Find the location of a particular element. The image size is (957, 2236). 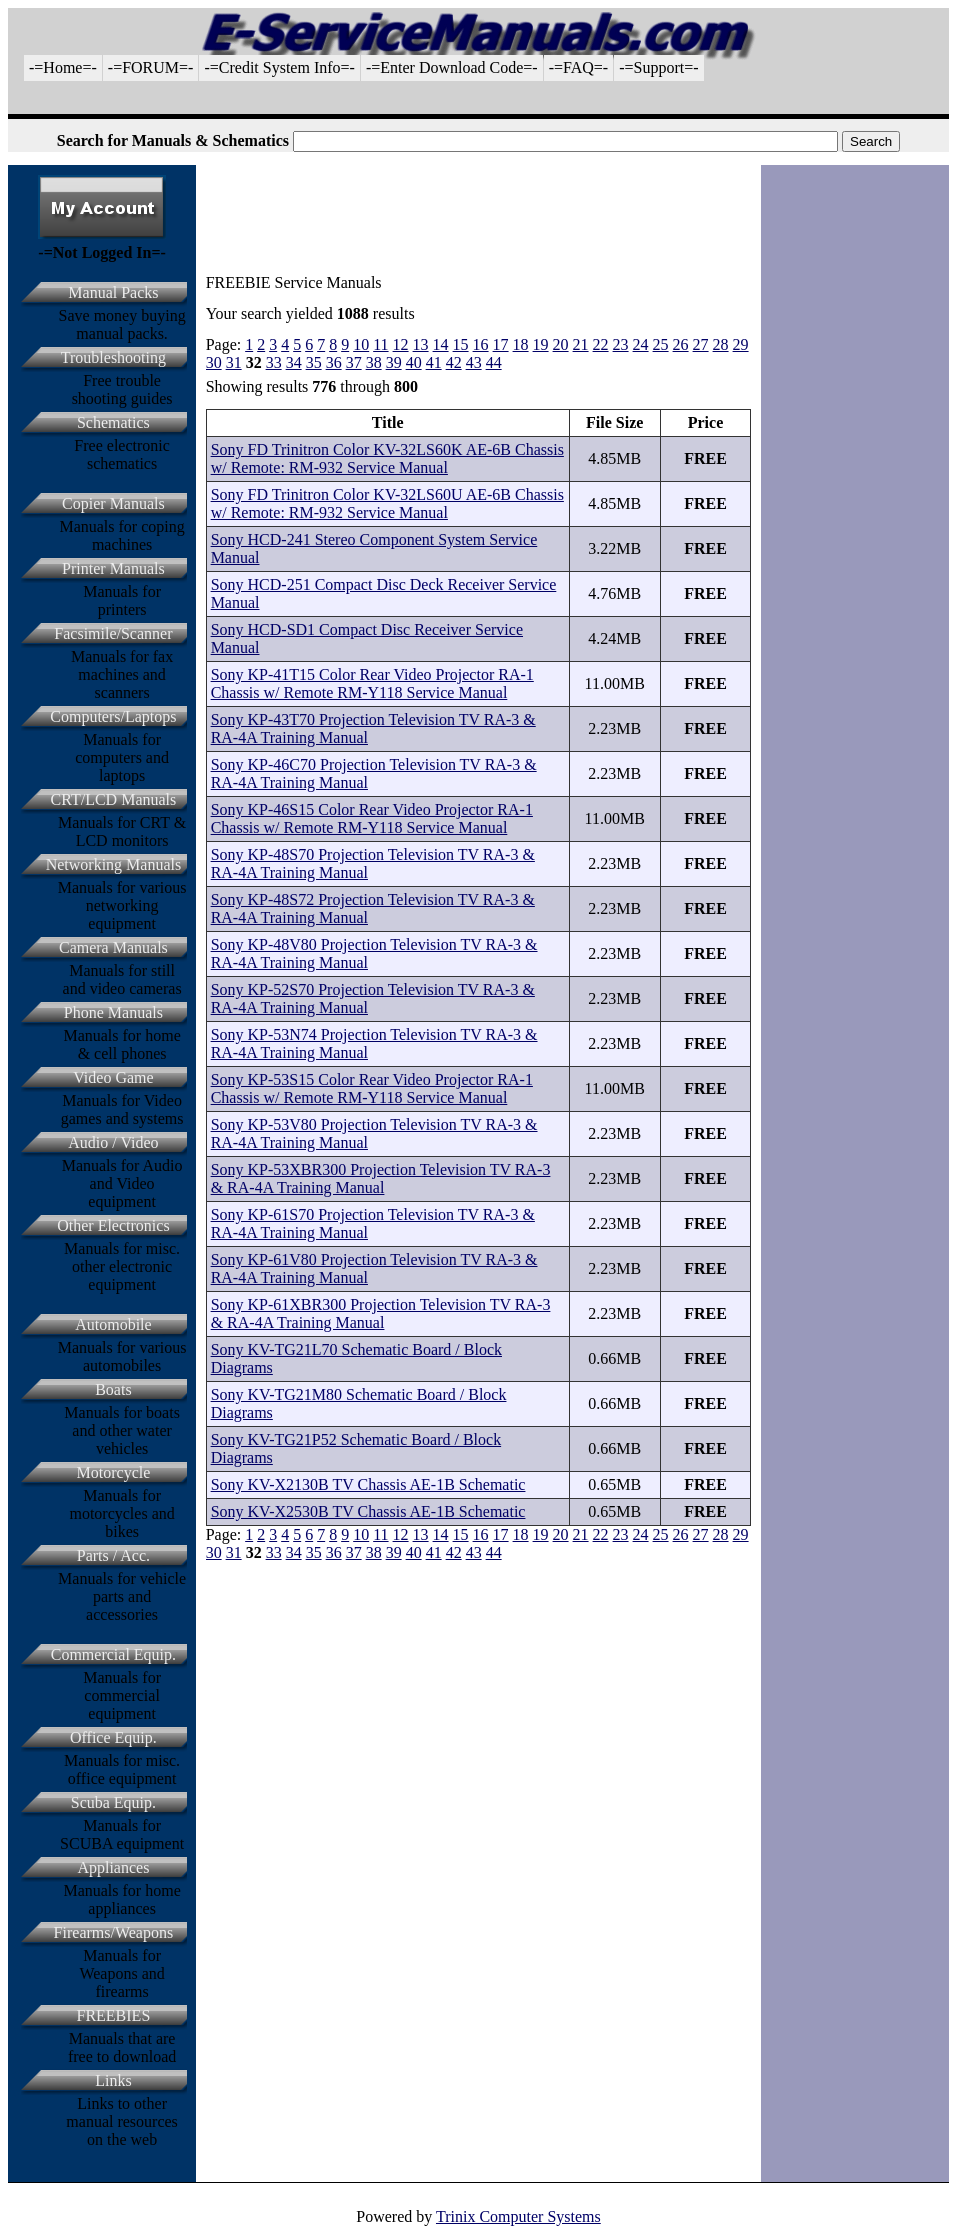

20 is located at coordinates (561, 344).